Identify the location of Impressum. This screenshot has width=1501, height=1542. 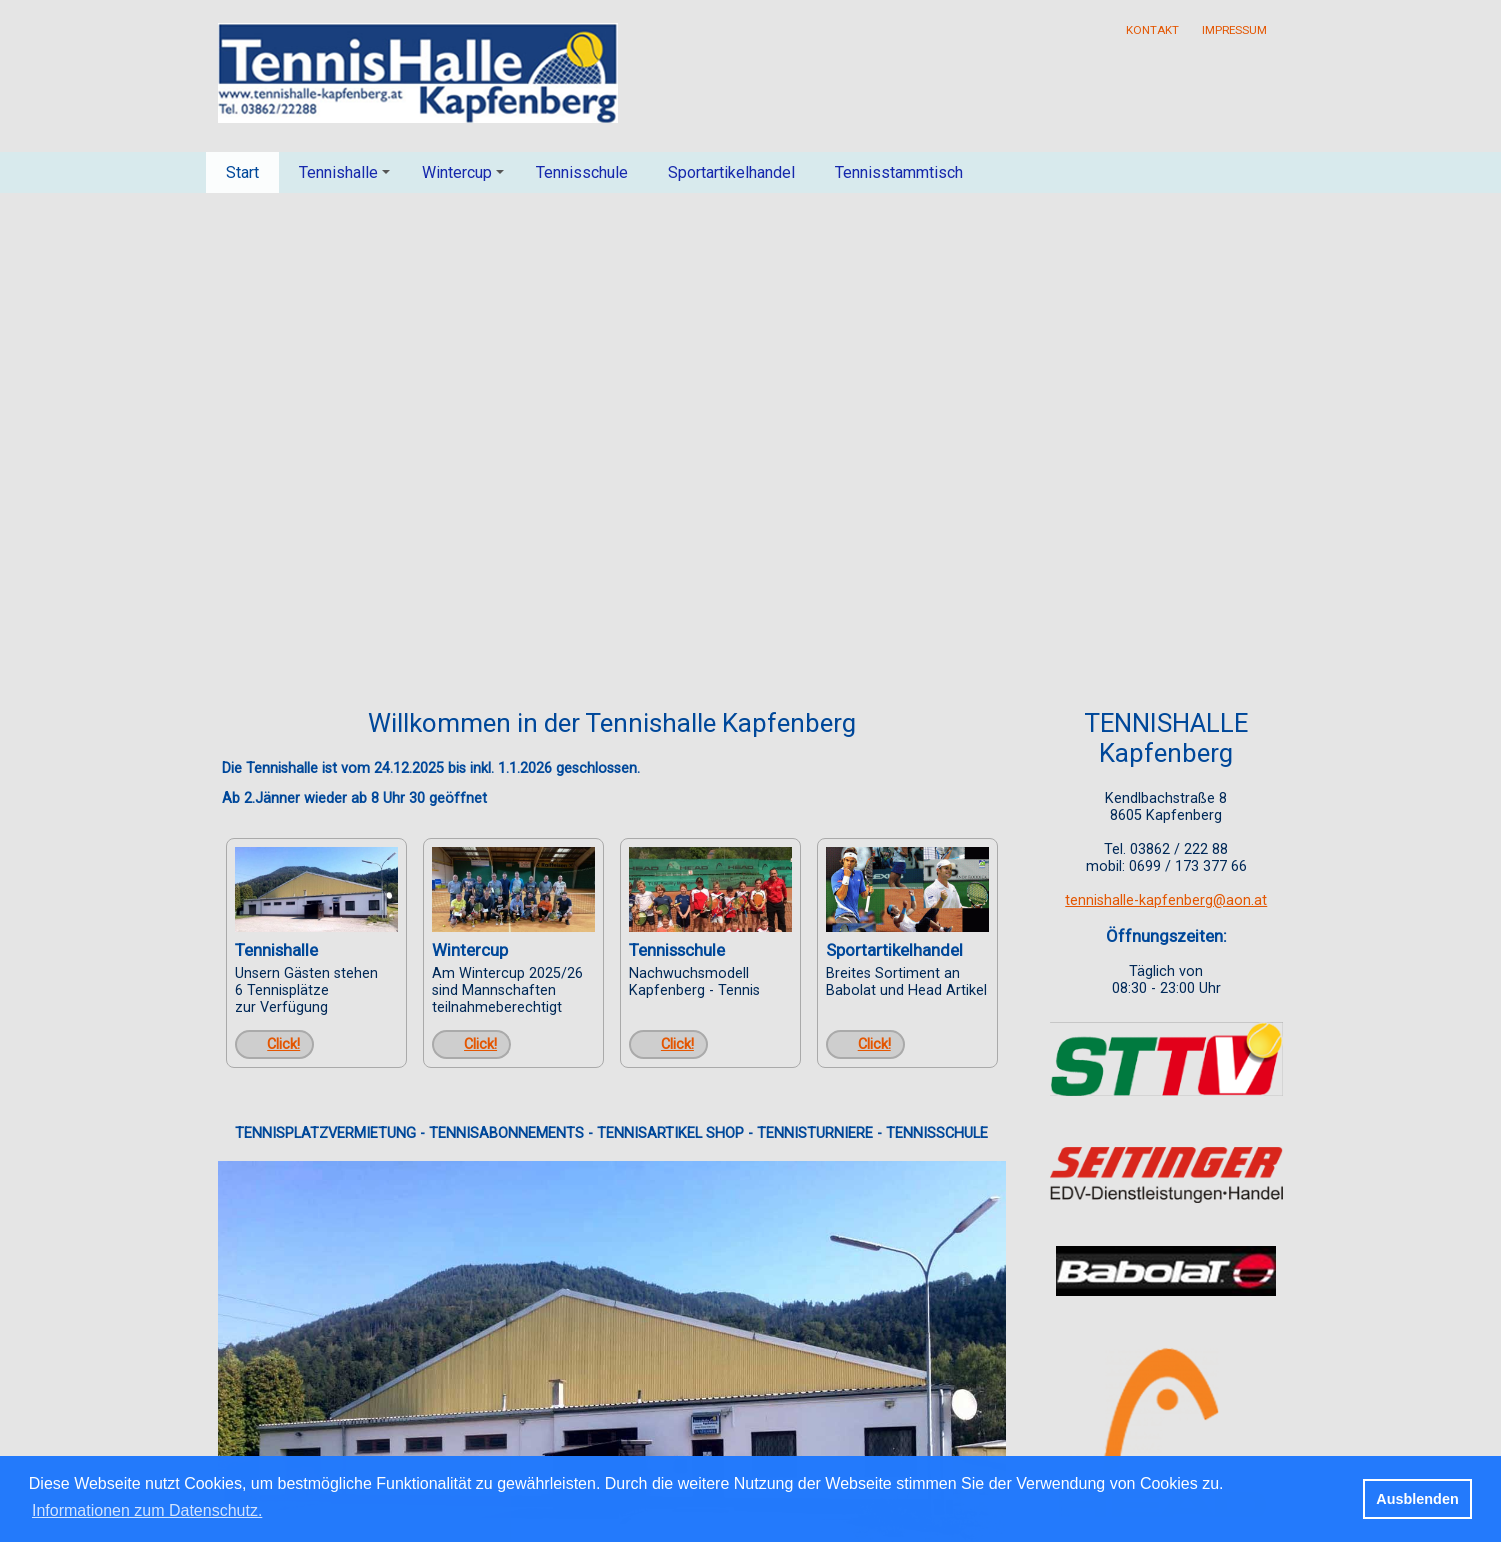
(1234, 30).